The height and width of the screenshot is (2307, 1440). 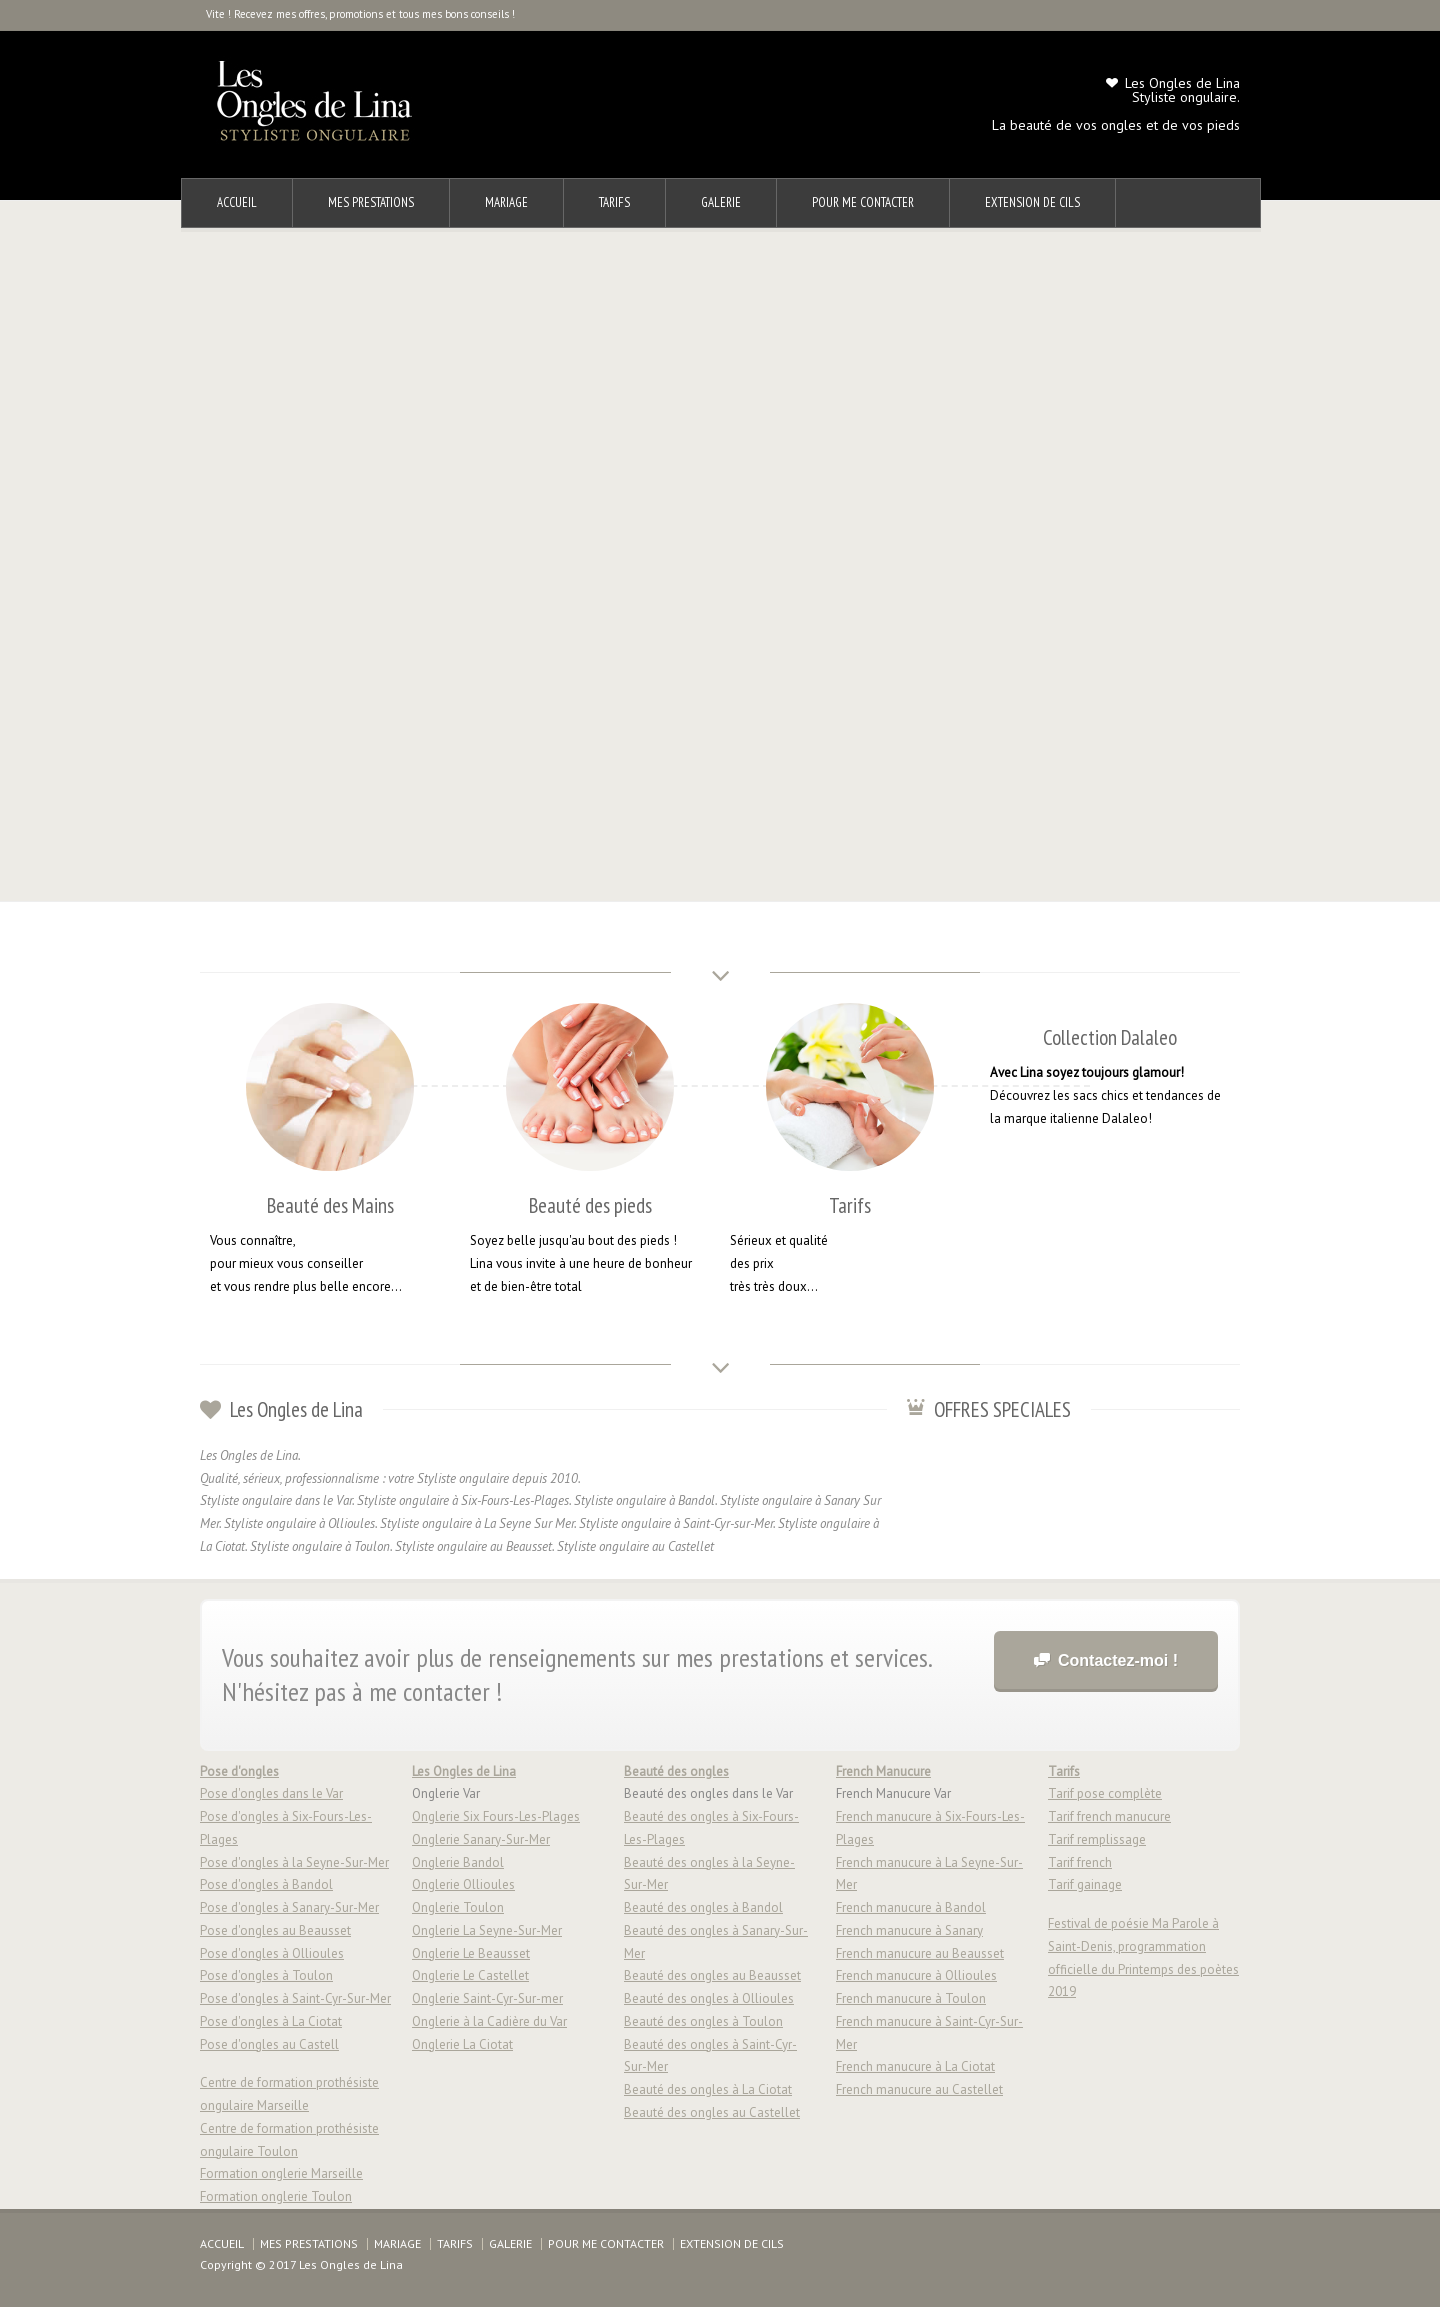 I want to click on Onglerie Le Beausset, so click(x=471, y=1953).